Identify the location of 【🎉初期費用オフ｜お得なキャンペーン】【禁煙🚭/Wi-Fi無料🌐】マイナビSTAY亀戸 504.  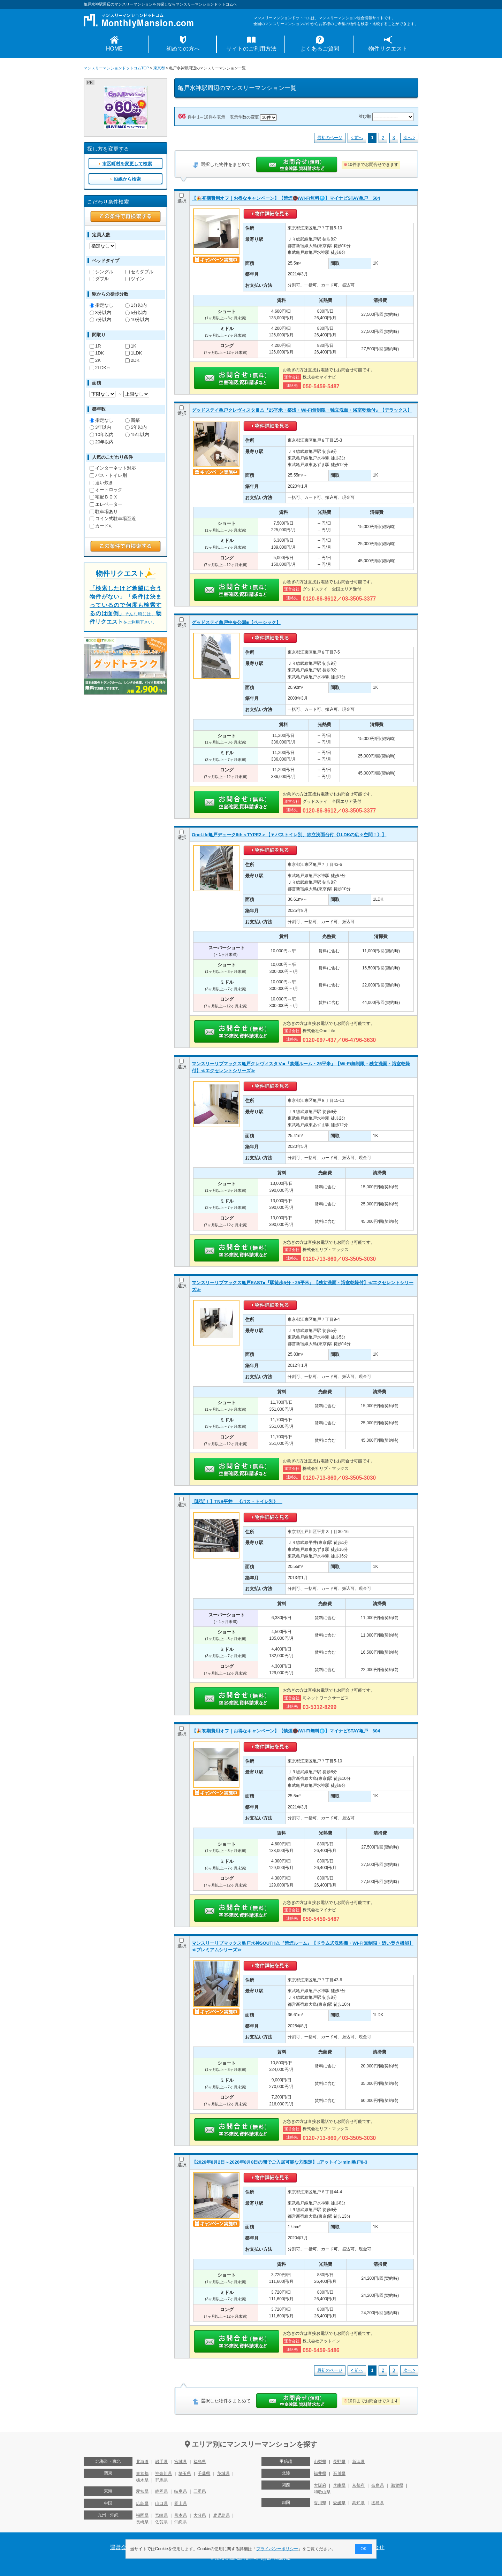
(286, 198).